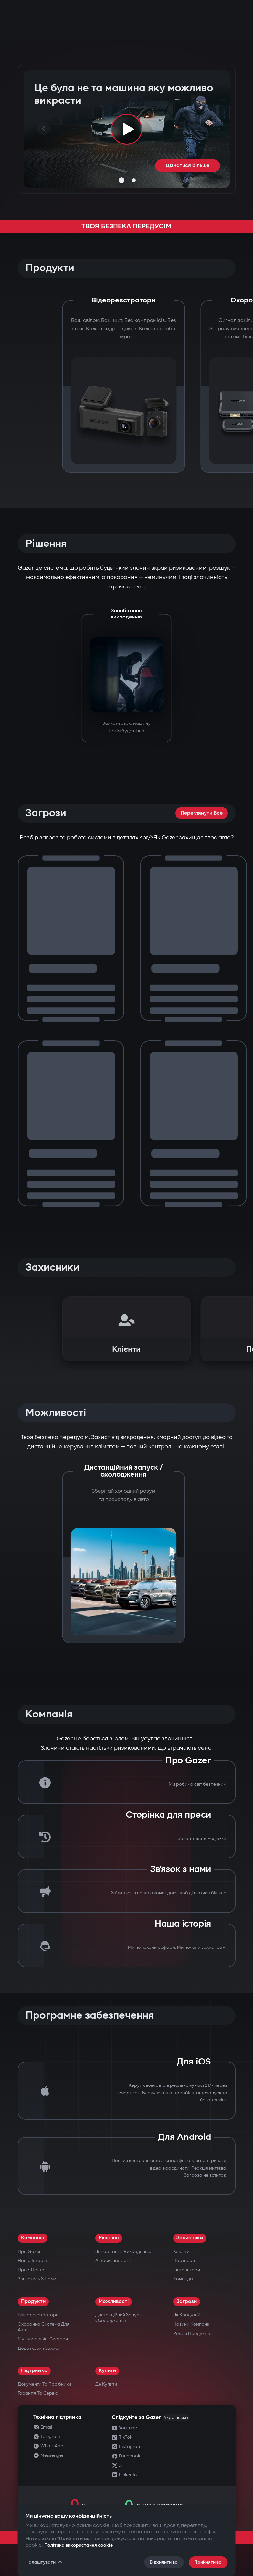 This screenshot has width=253, height=2576. I want to click on Наша історія, so click(32, 2260).